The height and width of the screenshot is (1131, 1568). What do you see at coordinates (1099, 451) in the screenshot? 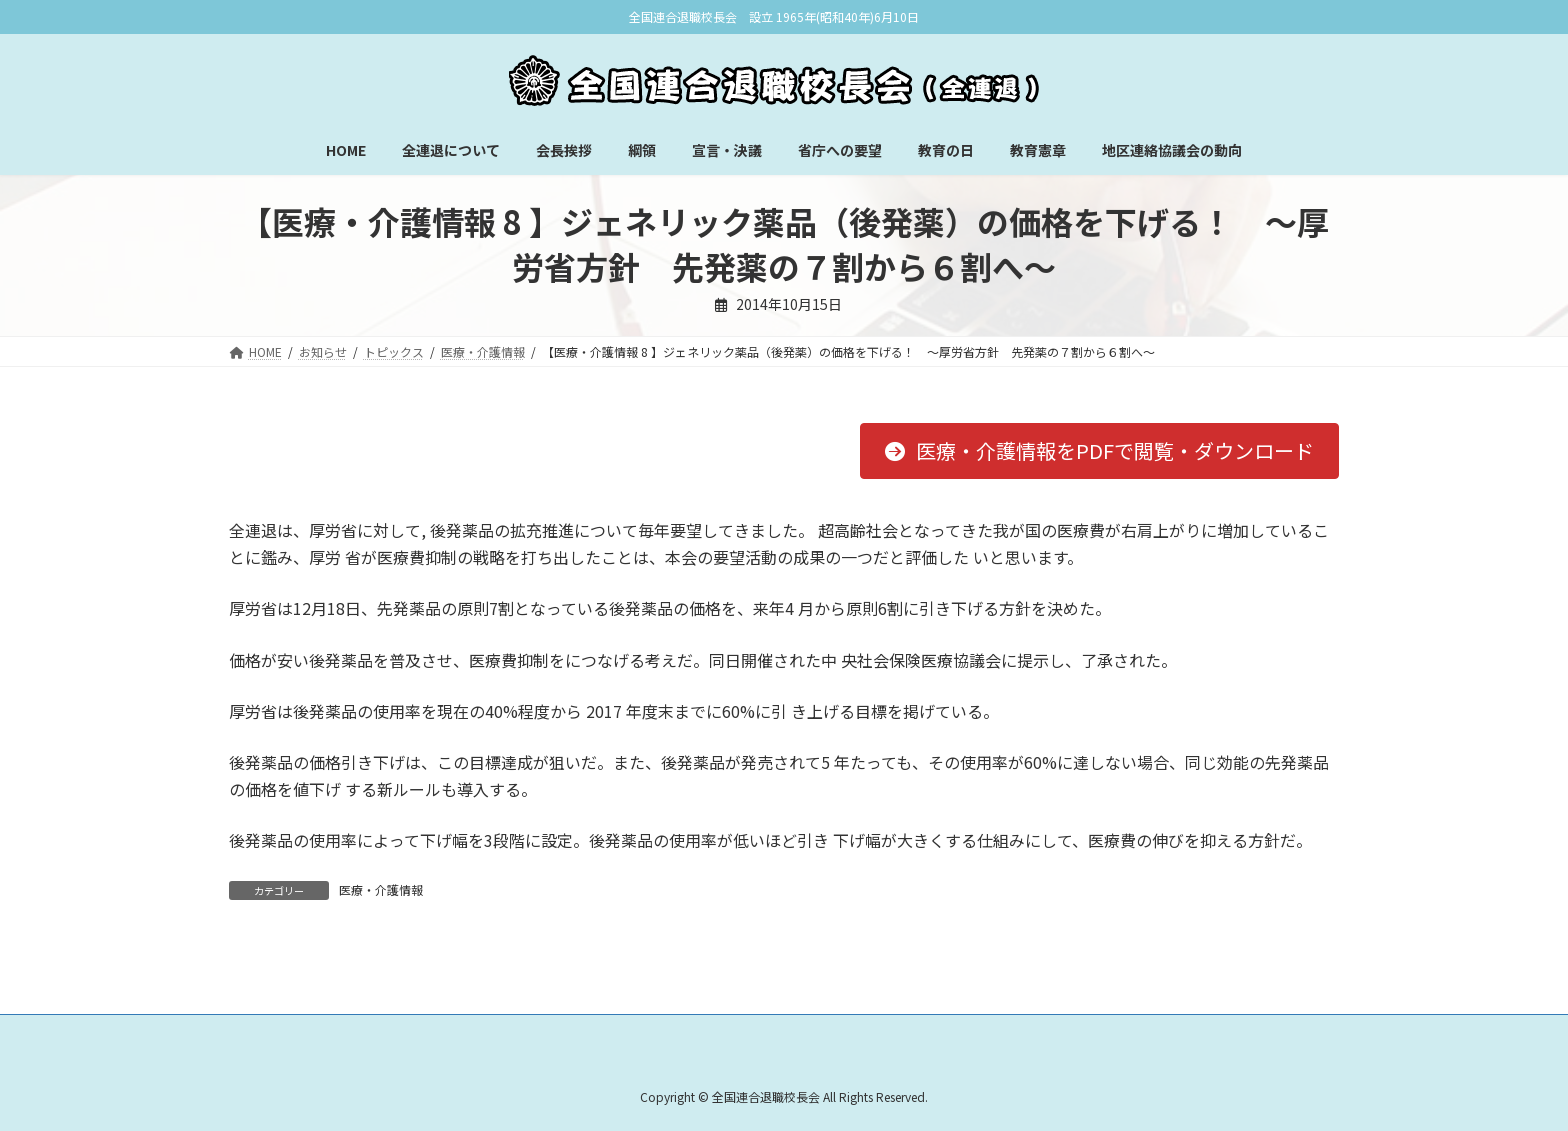
I see `[button]` at bounding box center [1099, 451].